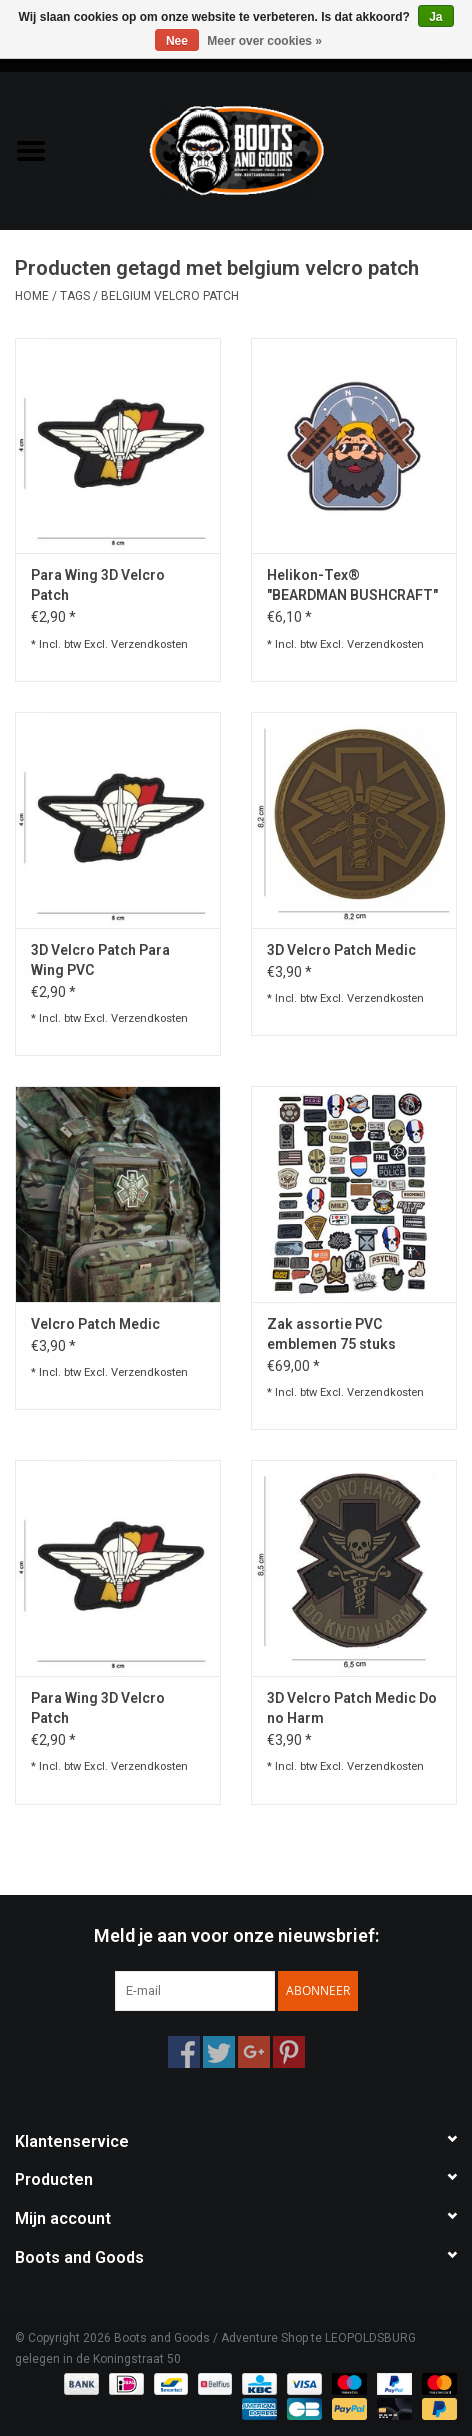 This screenshot has width=472, height=2436. I want to click on belgium velcro patch, so click(170, 296).